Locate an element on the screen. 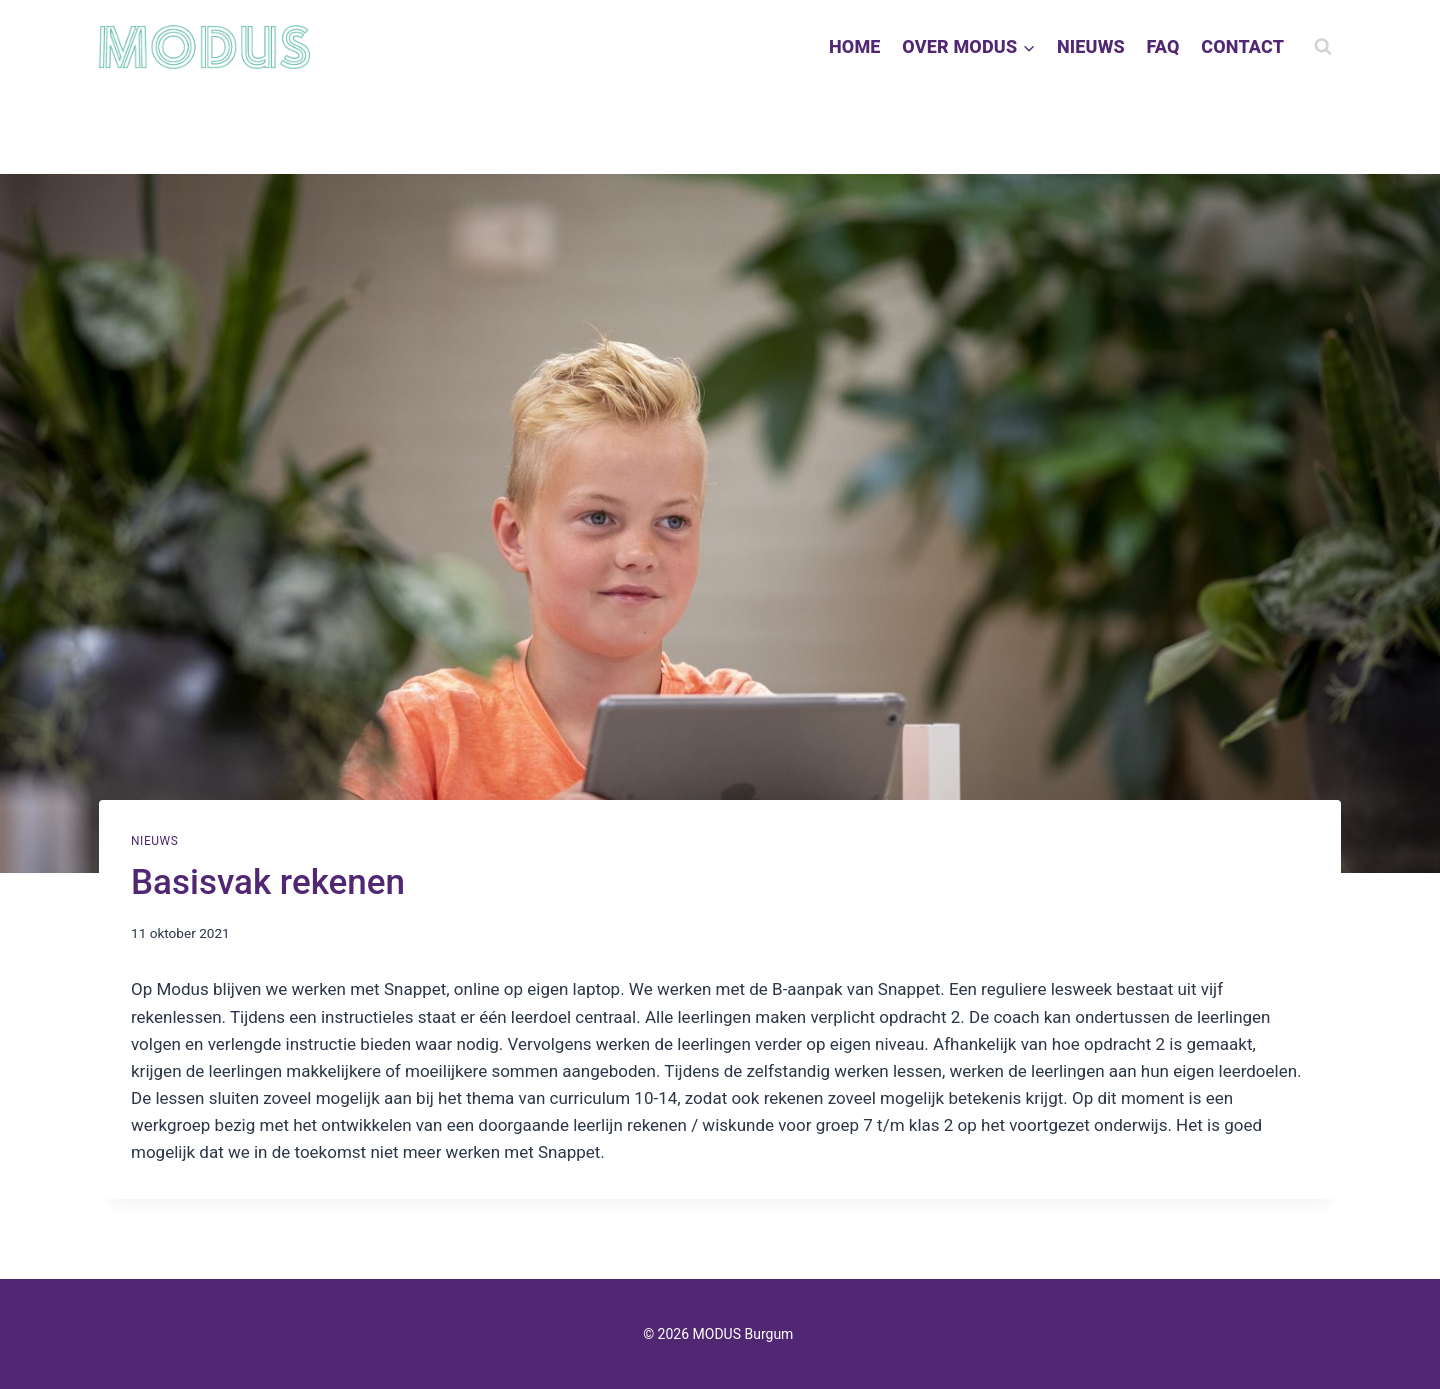  Nieuws is located at coordinates (154, 841).